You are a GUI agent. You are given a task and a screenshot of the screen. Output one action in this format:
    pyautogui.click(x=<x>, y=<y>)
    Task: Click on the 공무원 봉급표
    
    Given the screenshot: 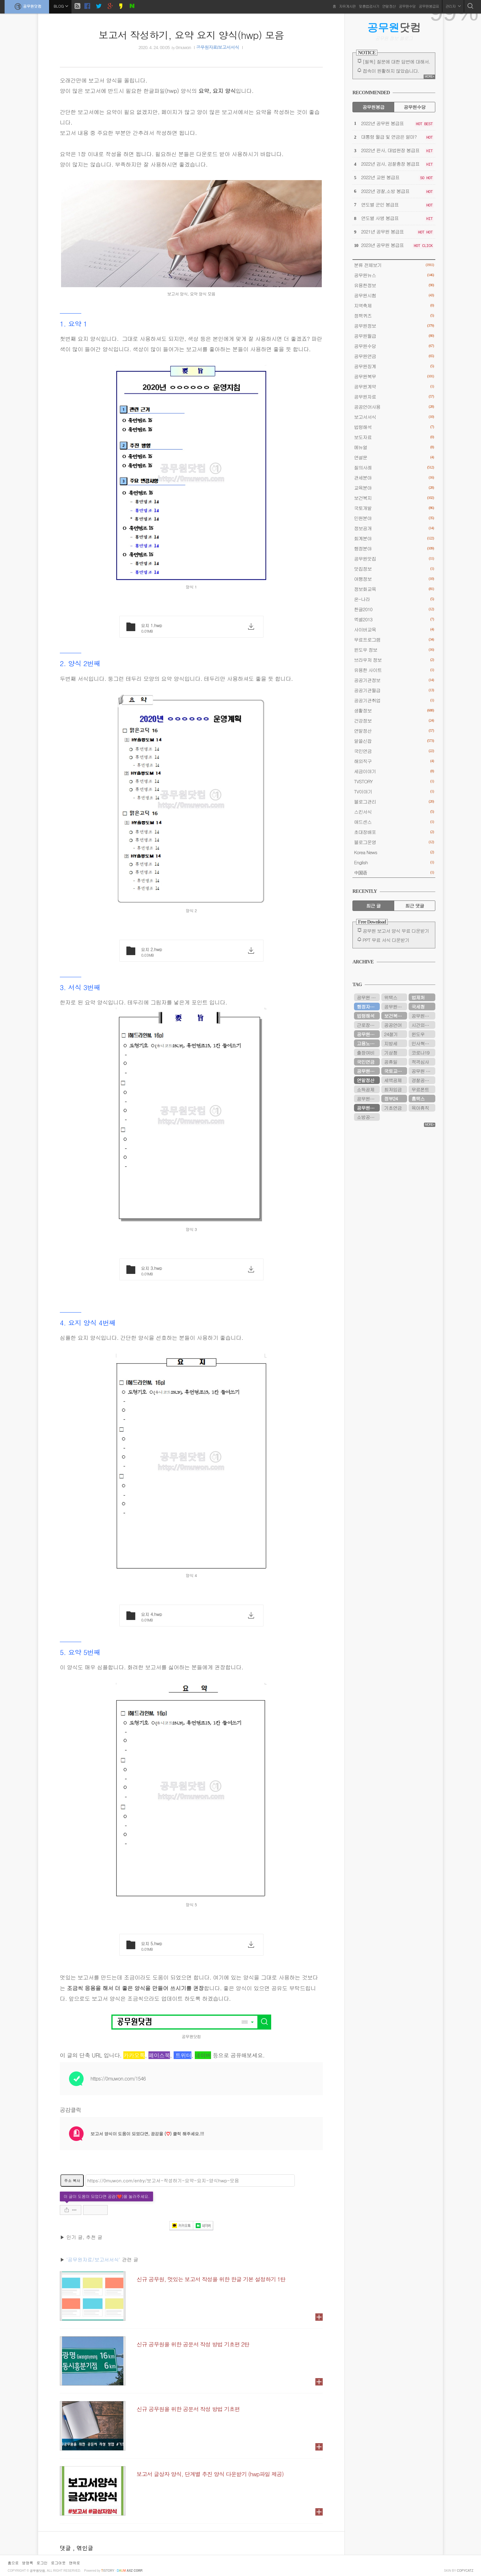 What is the action you would take?
    pyautogui.click(x=368, y=997)
    